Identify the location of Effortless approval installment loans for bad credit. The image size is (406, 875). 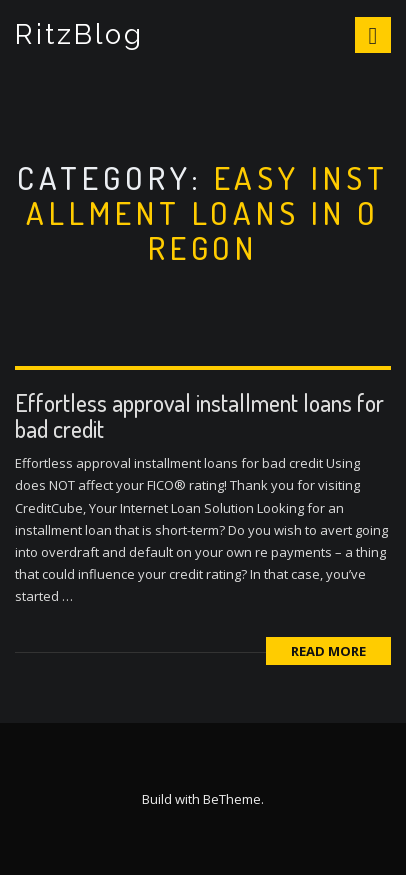
(199, 415).